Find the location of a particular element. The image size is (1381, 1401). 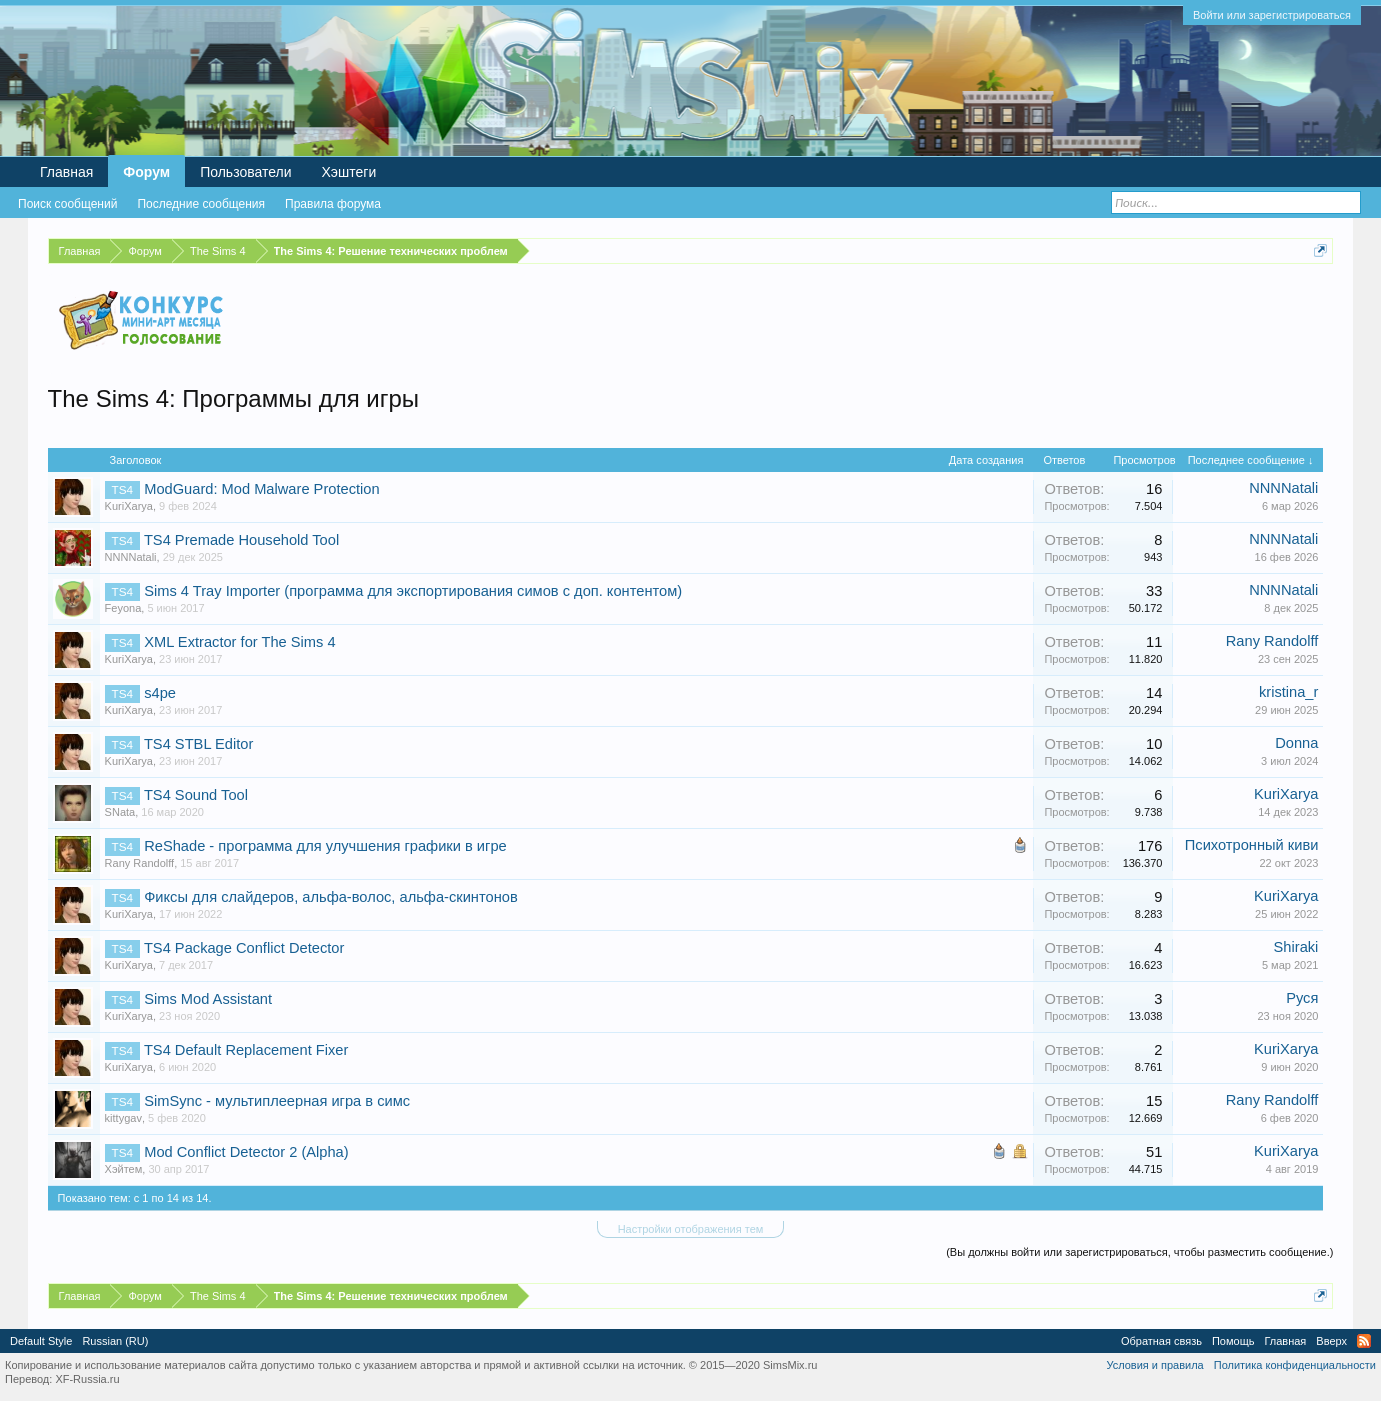

Психотронный киви is located at coordinates (1252, 845).